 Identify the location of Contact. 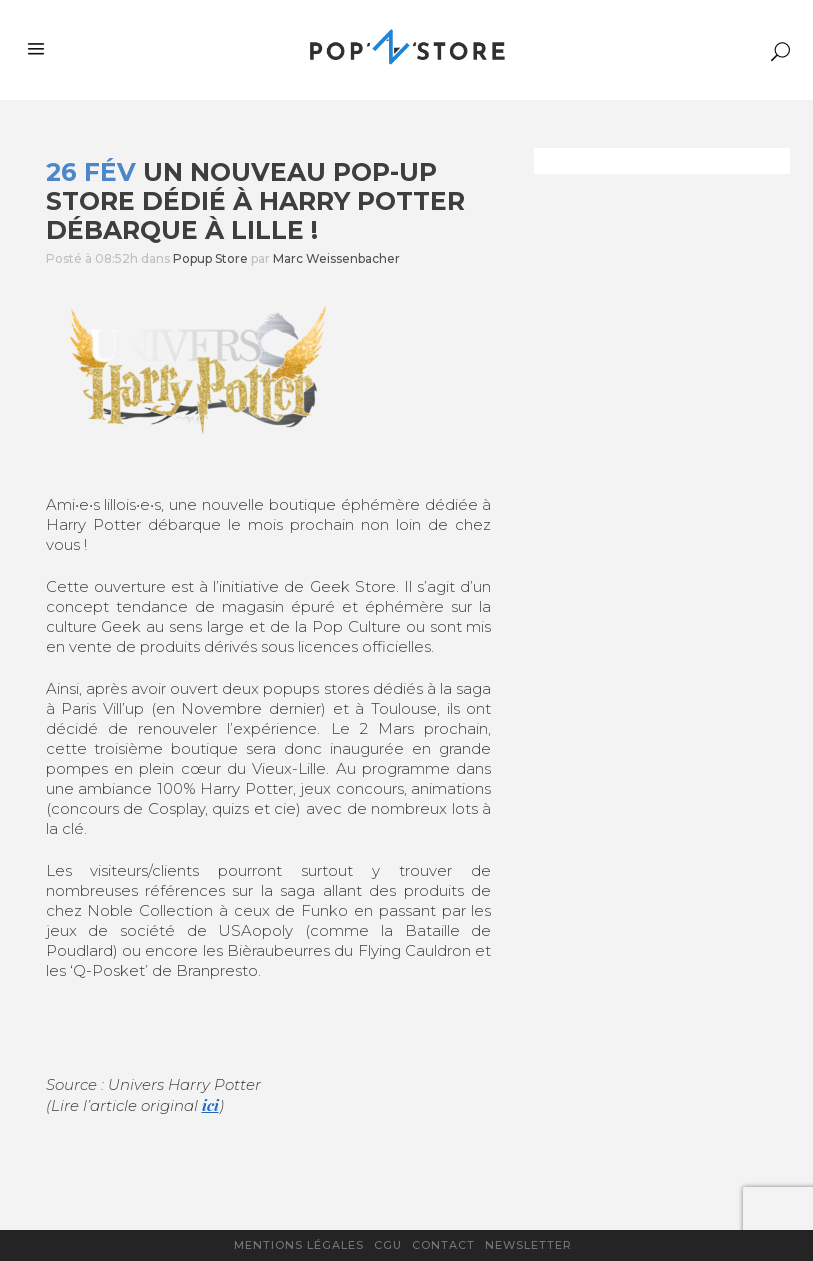
(443, 1245).